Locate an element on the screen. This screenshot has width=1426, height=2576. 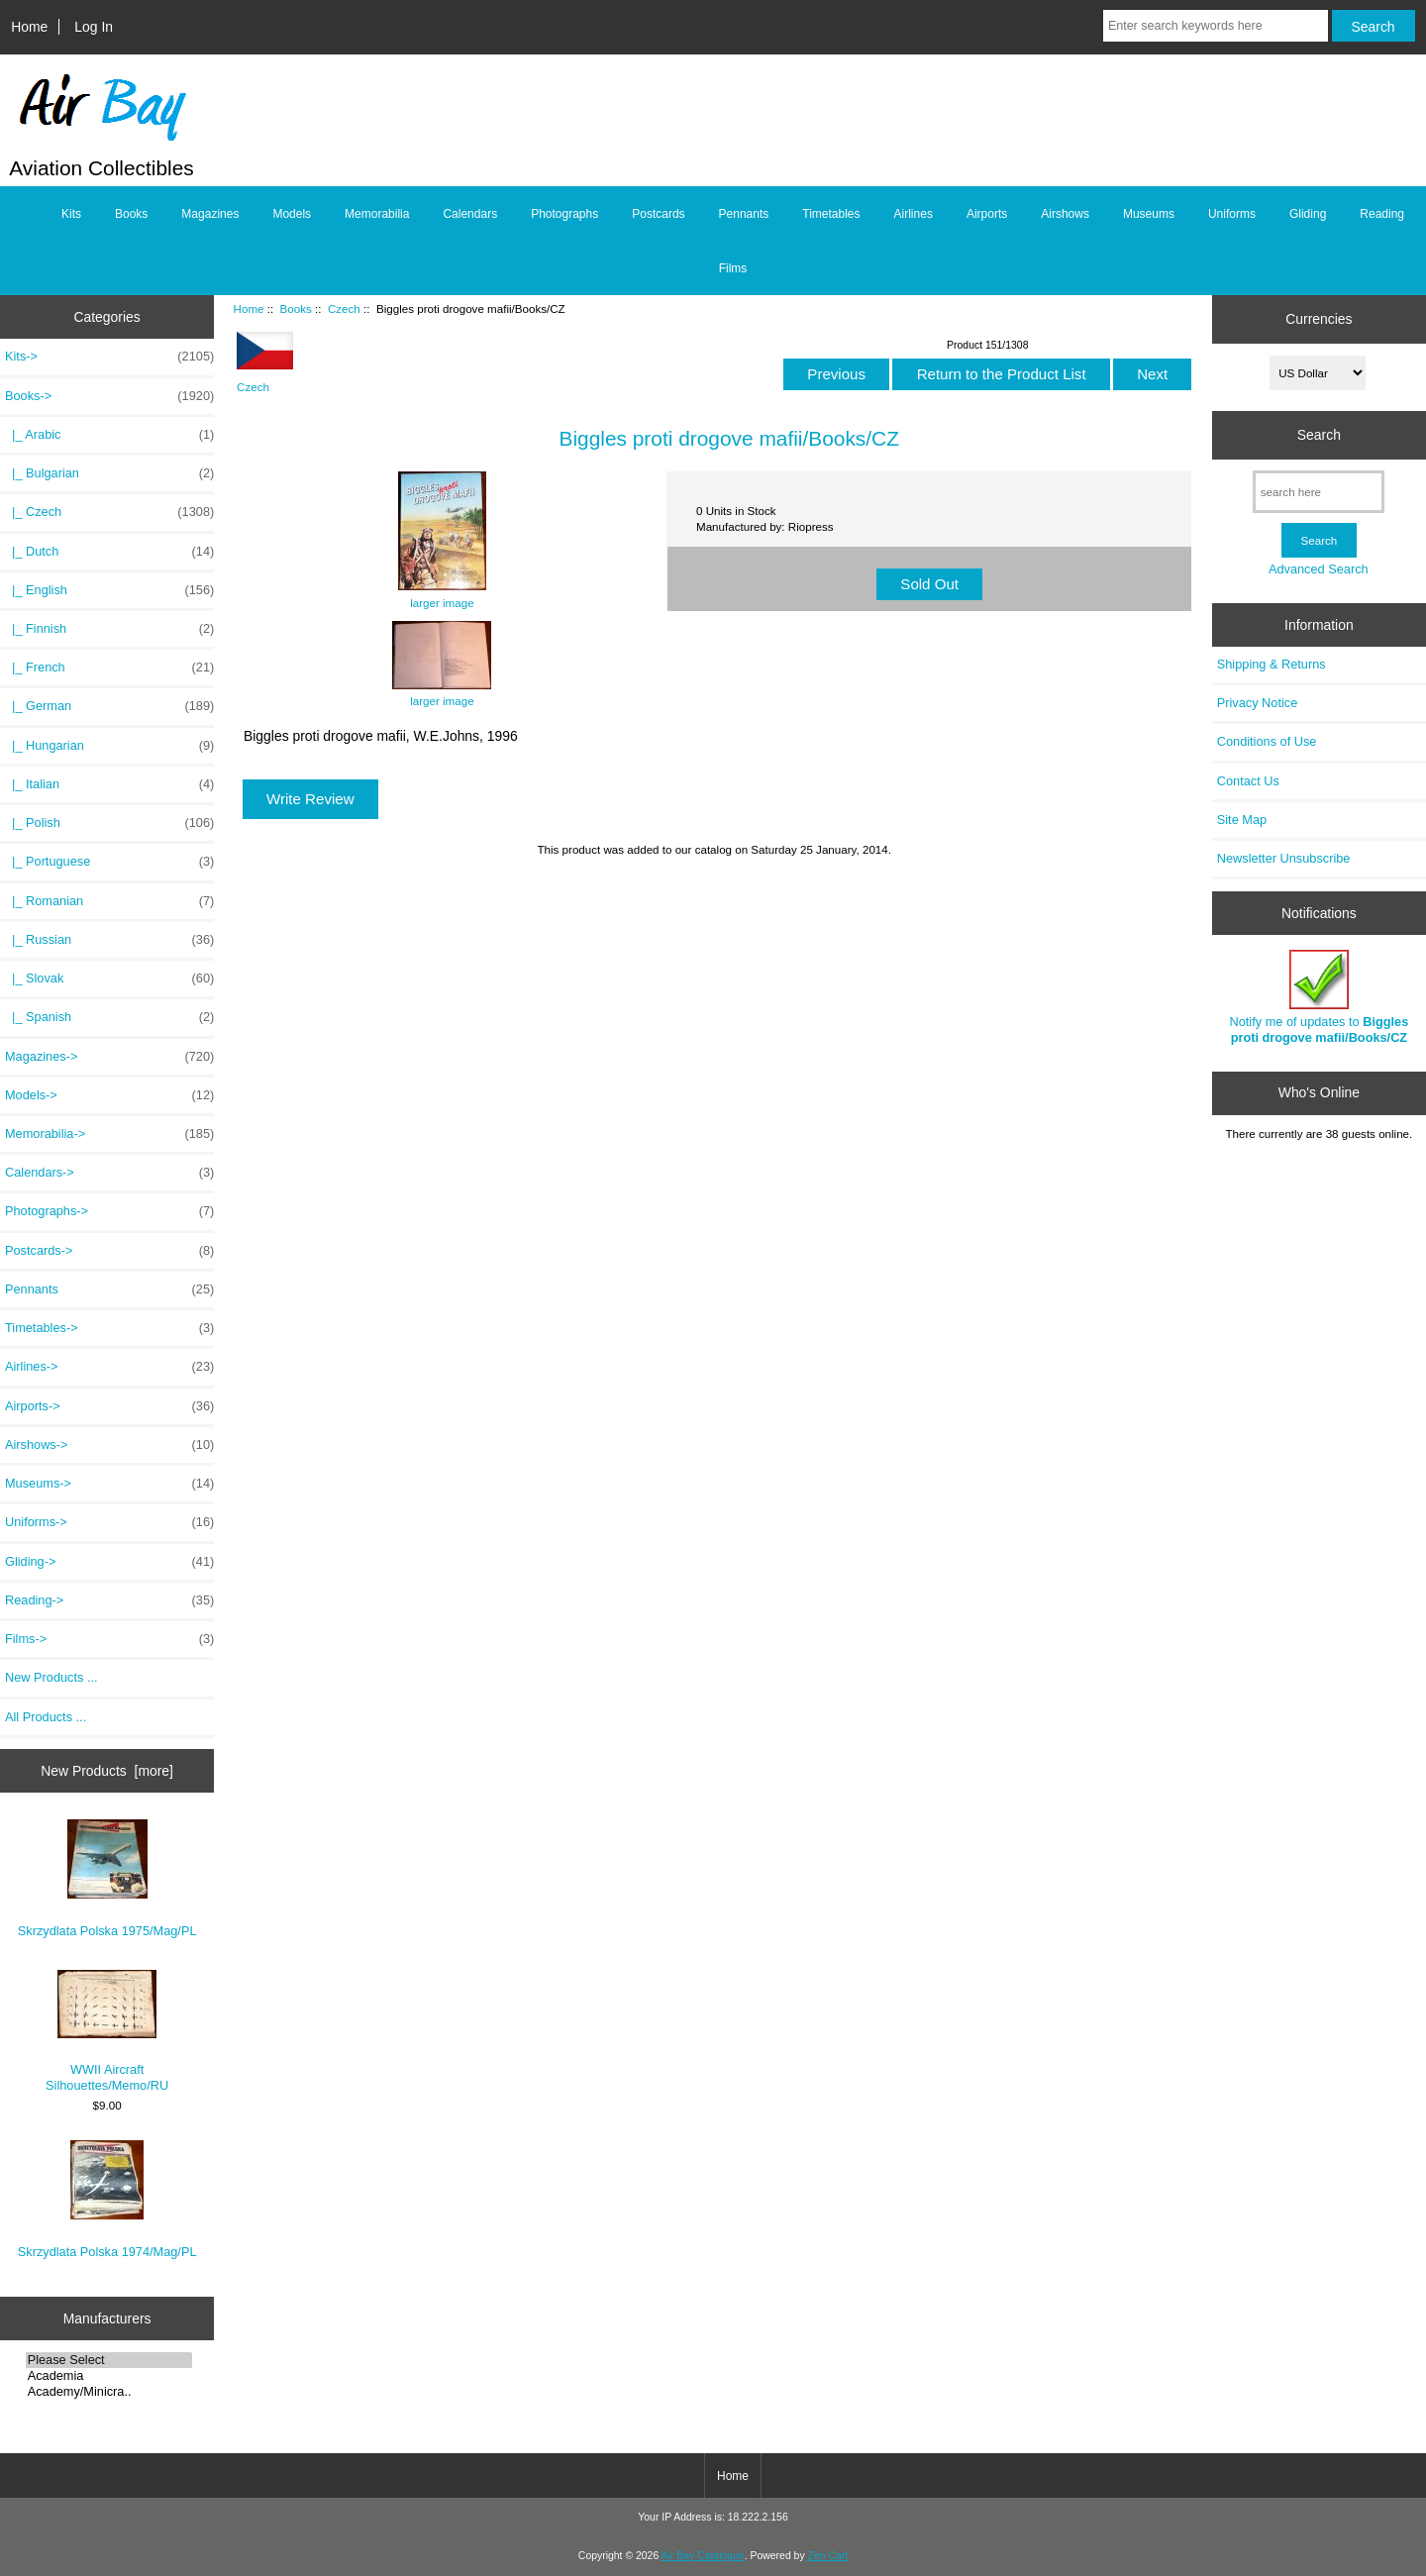
Postcards is located at coordinates (658, 214).